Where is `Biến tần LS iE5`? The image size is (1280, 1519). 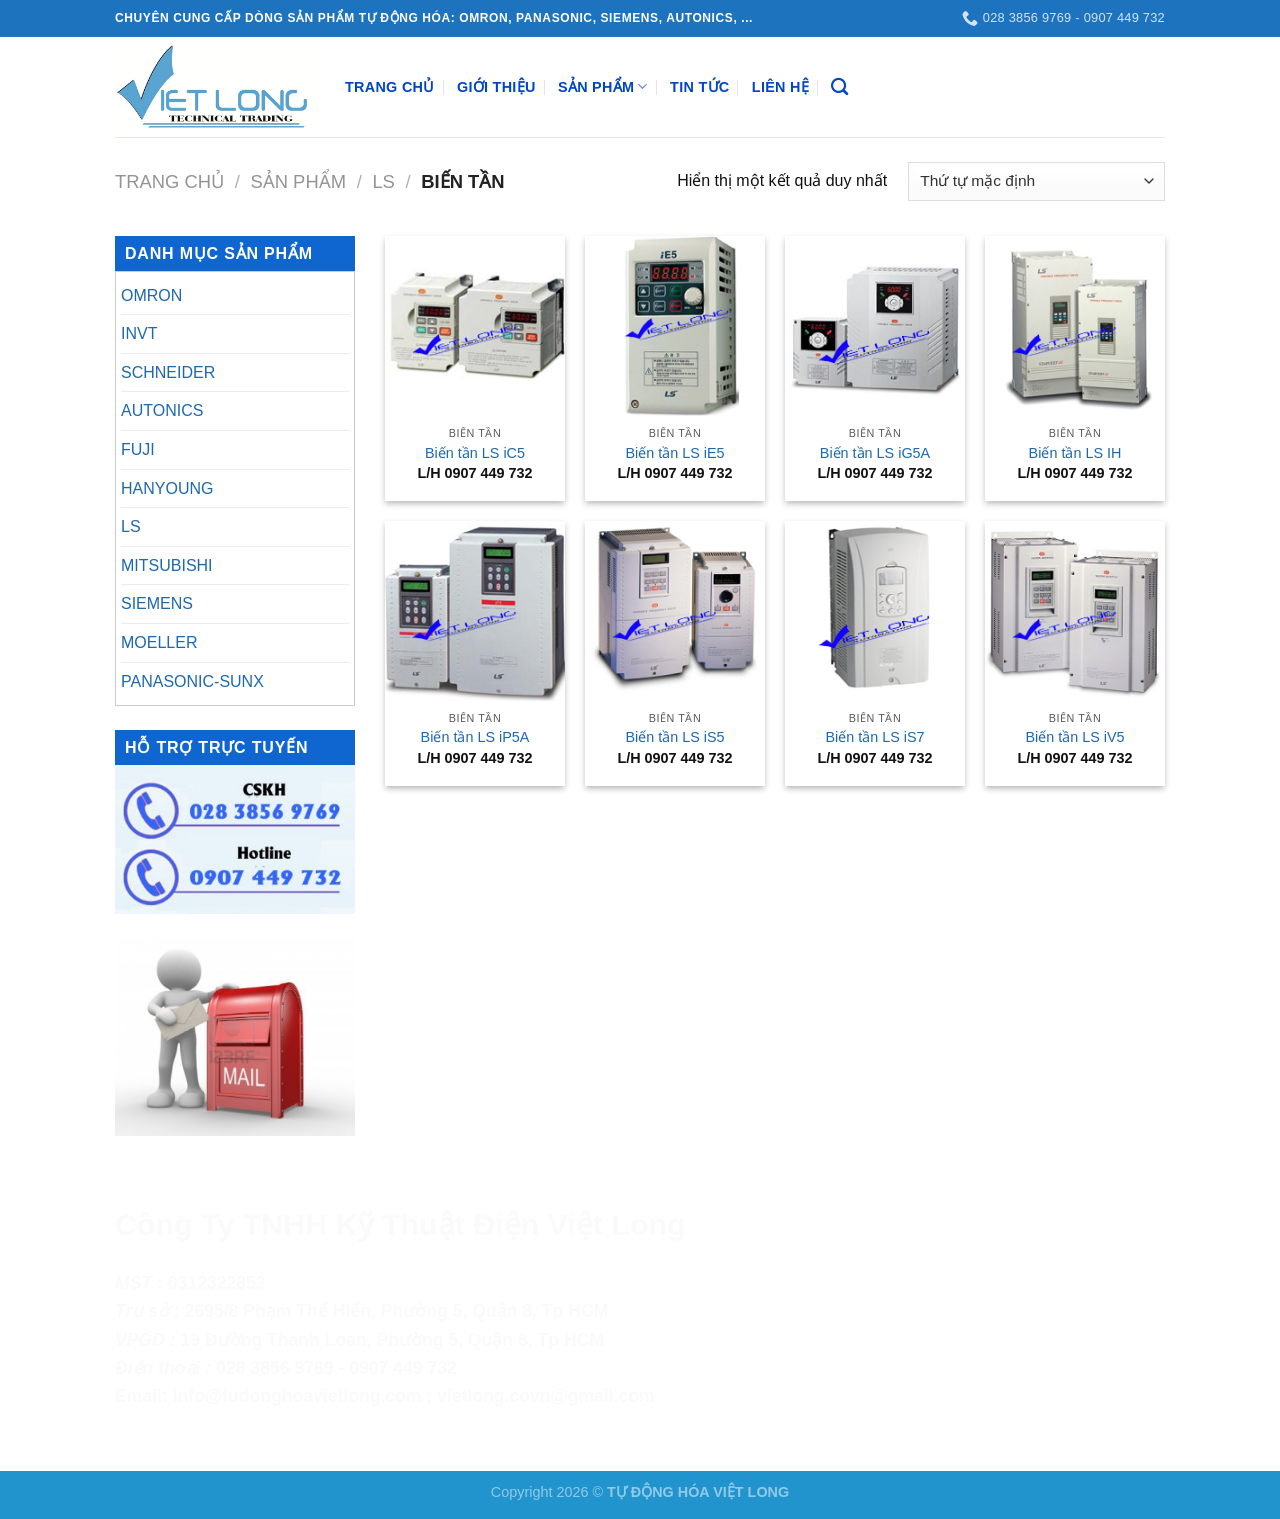
Biến tần LS iE5 is located at coordinates (674, 453).